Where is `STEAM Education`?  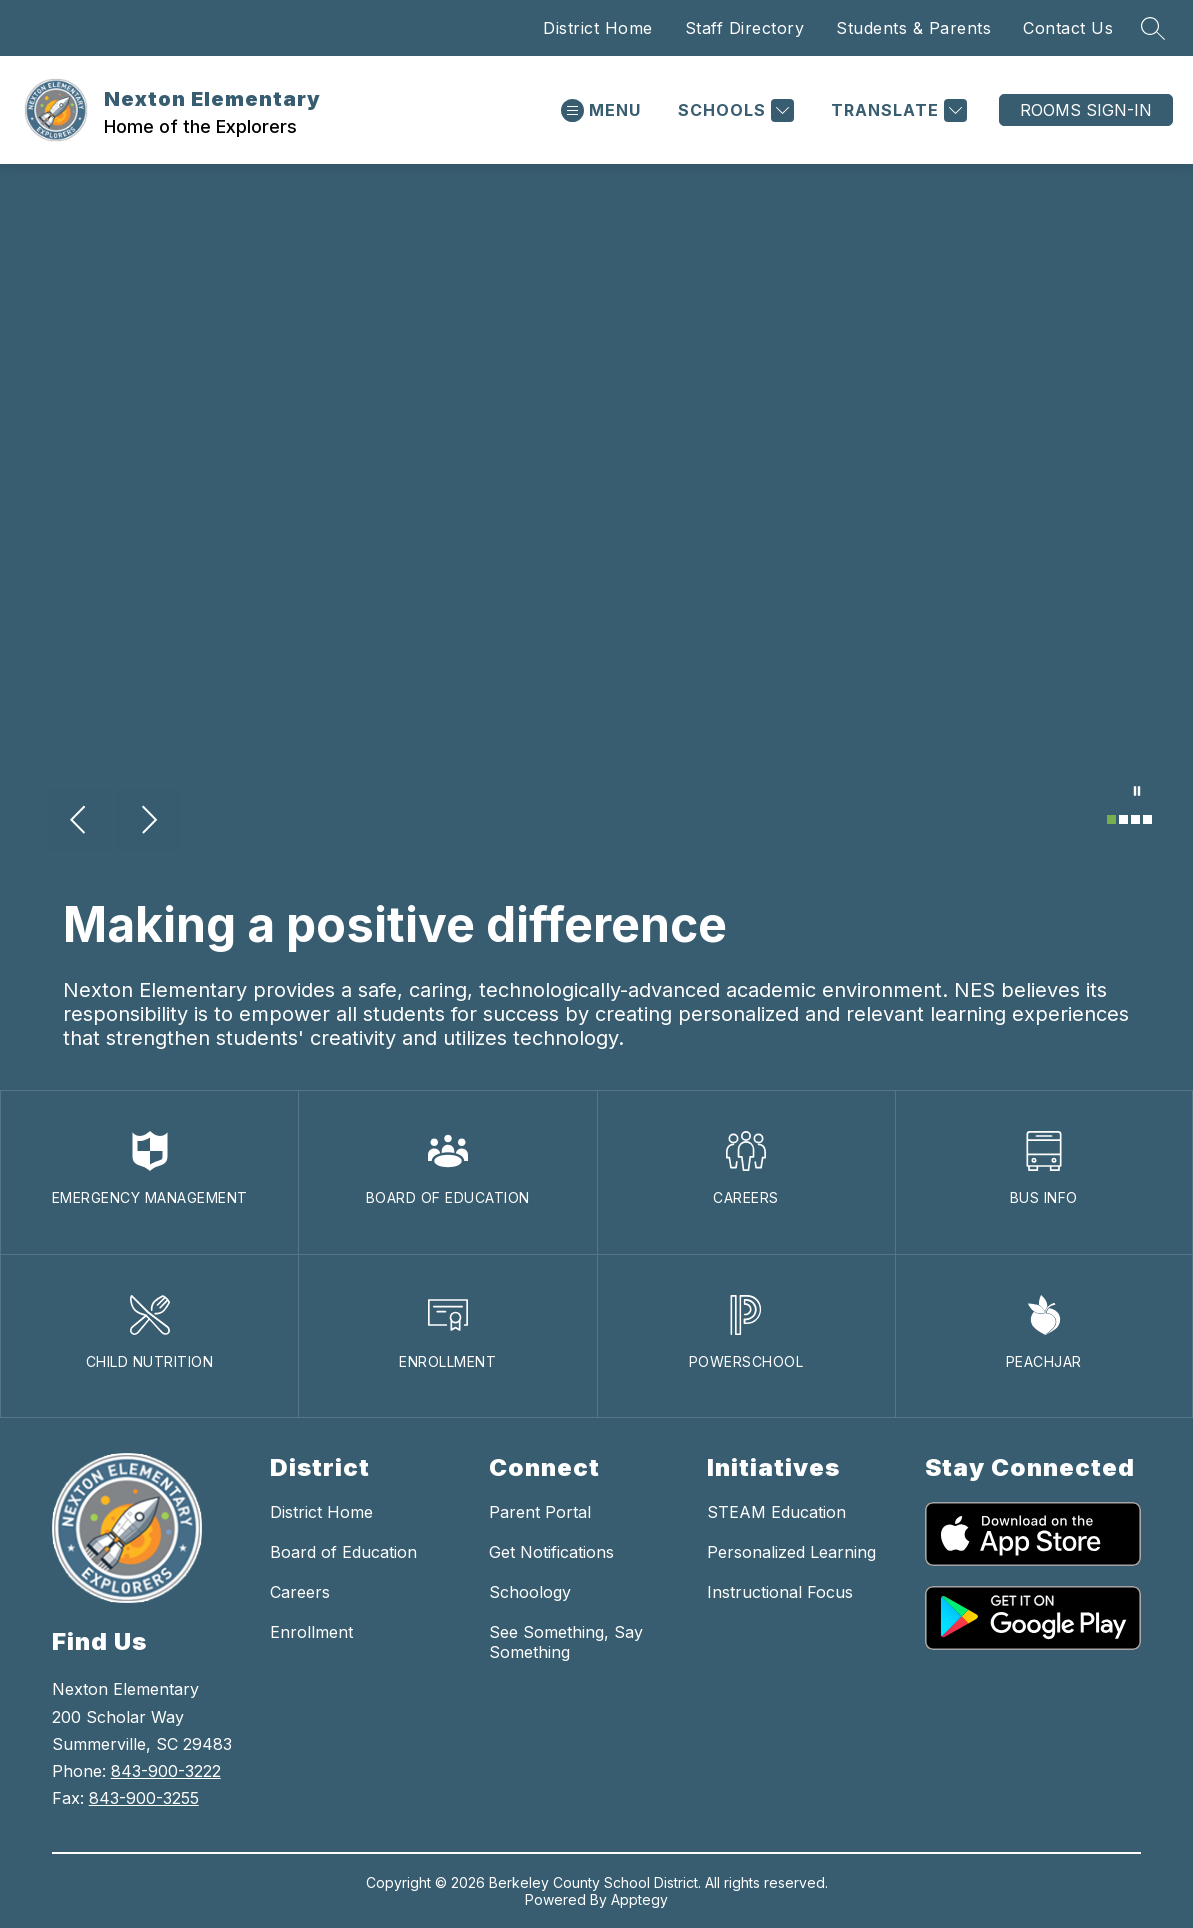 STEAM Education is located at coordinates (776, 1512).